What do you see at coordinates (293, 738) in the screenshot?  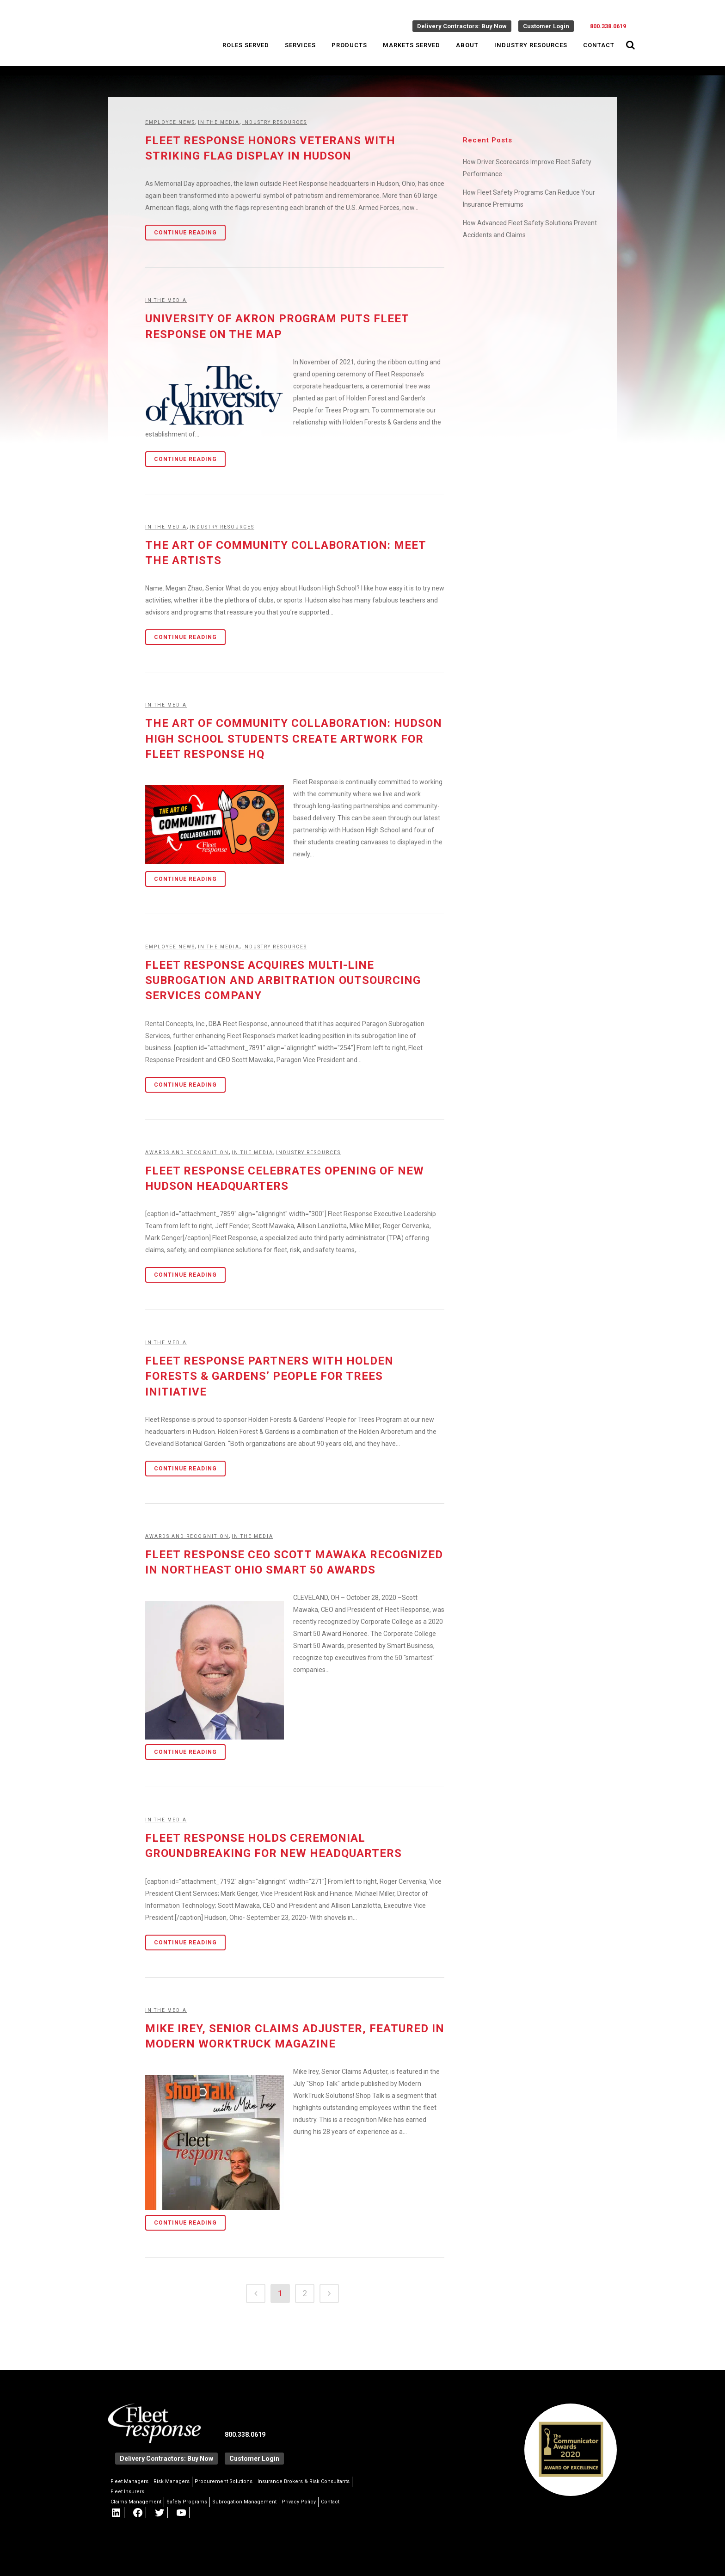 I see `The Art of Community Collaboration: Hudson High School Students Create Artwork for Fleet Response HQ` at bounding box center [293, 738].